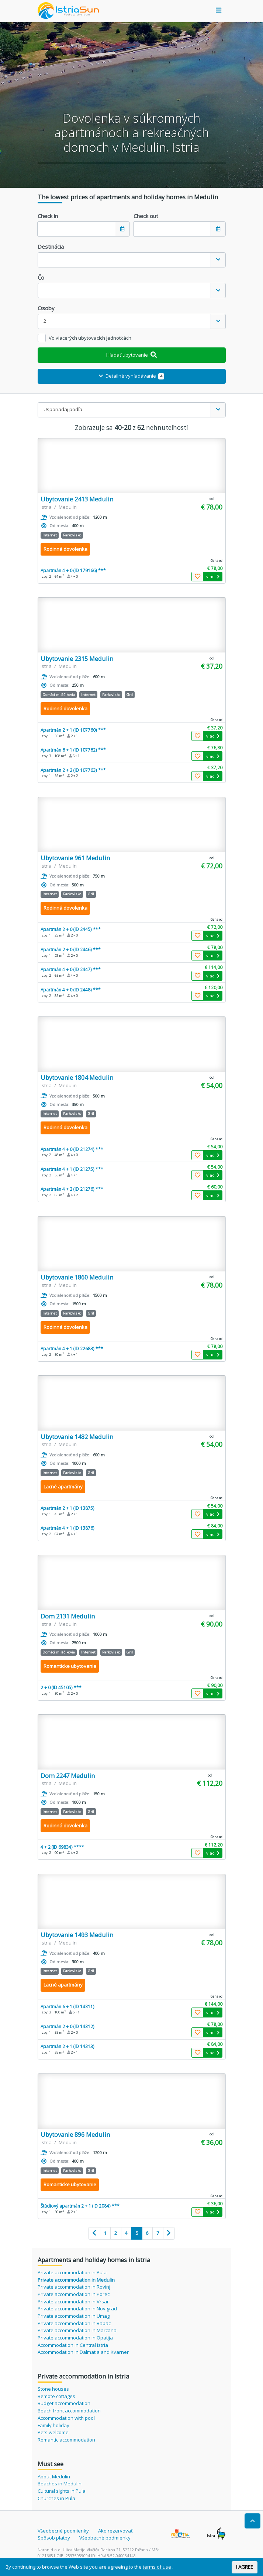 This screenshot has width=263, height=2576. I want to click on Private accommodation in Medulin, so click(76, 2279).